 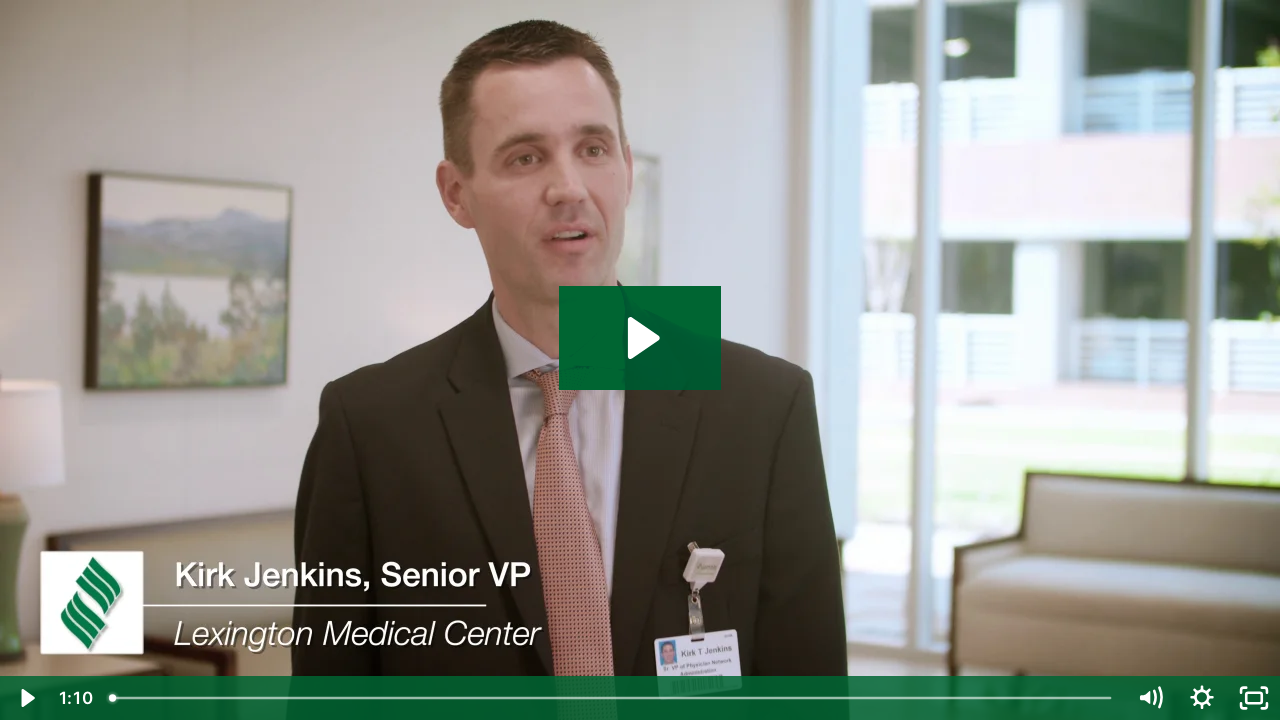 What do you see at coordinates (640, 338) in the screenshot?
I see `[Play Video: Kirk]` at bounding box center [640, 338].